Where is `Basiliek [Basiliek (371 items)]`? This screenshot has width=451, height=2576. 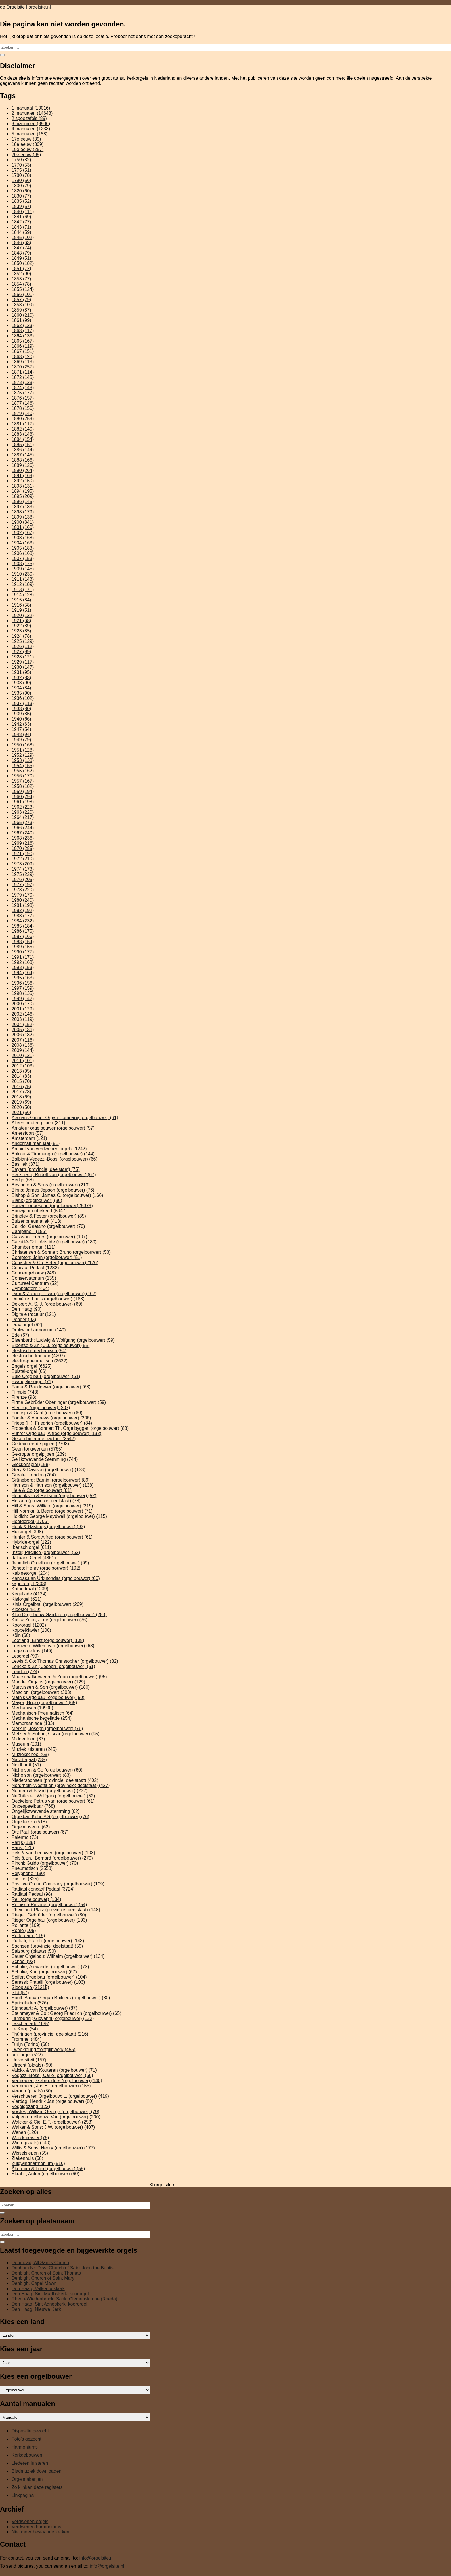
Basiliek [Basiliek (371 items)] is located at coordinates (25, 1164).